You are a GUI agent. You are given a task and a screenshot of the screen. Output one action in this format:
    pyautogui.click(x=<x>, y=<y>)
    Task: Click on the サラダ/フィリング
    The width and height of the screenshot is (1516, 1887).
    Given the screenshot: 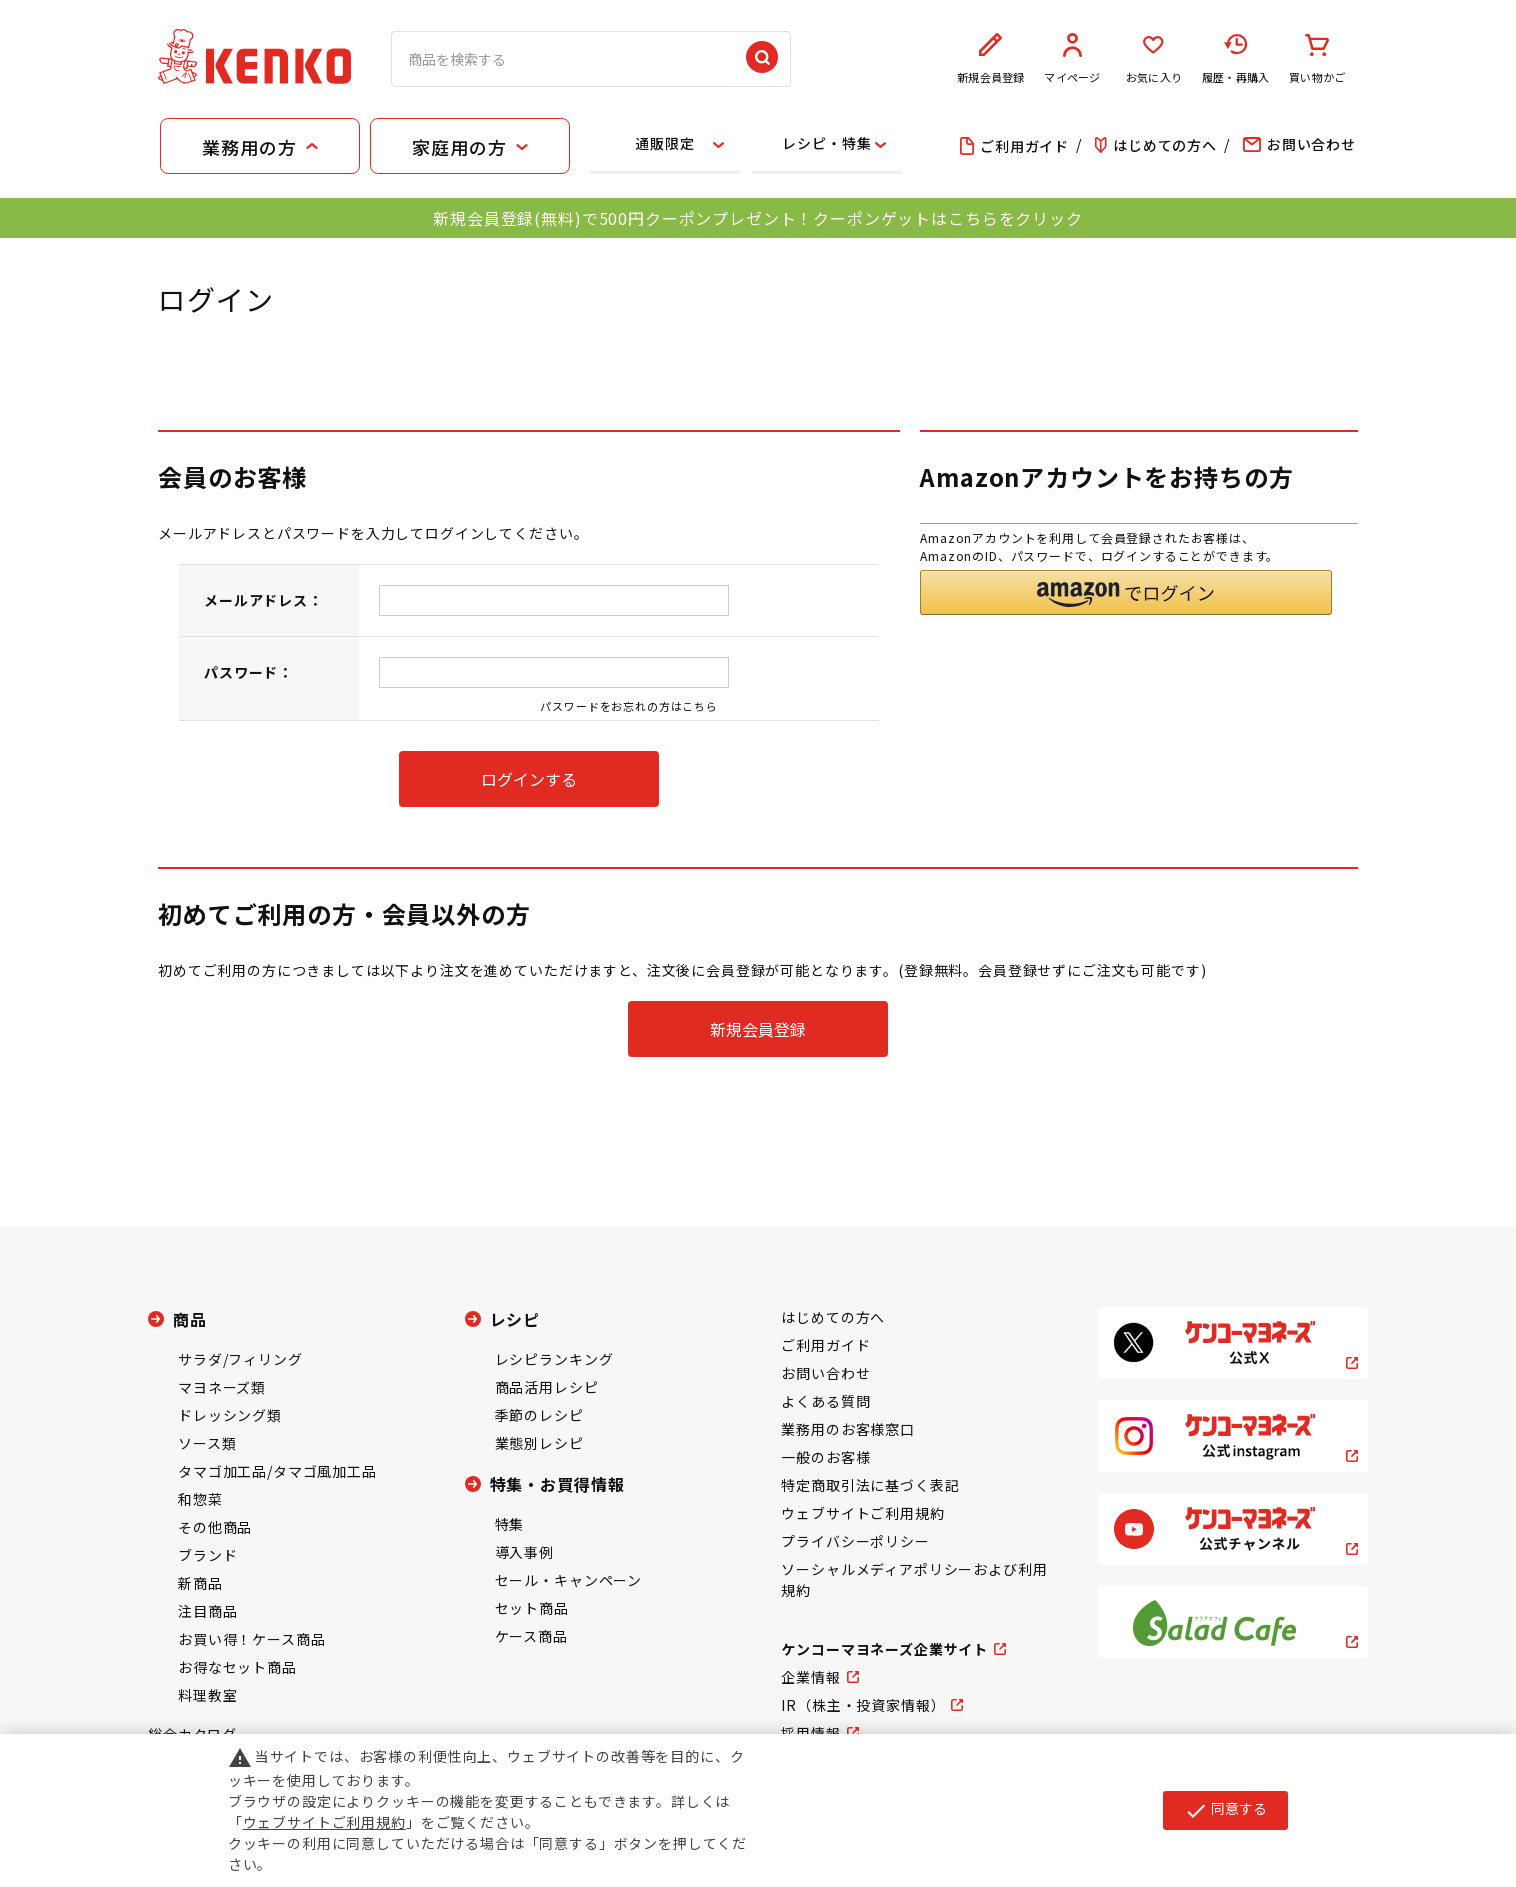 What is the action you would take?
    pyautogui.click(x=240, y=1359)
    